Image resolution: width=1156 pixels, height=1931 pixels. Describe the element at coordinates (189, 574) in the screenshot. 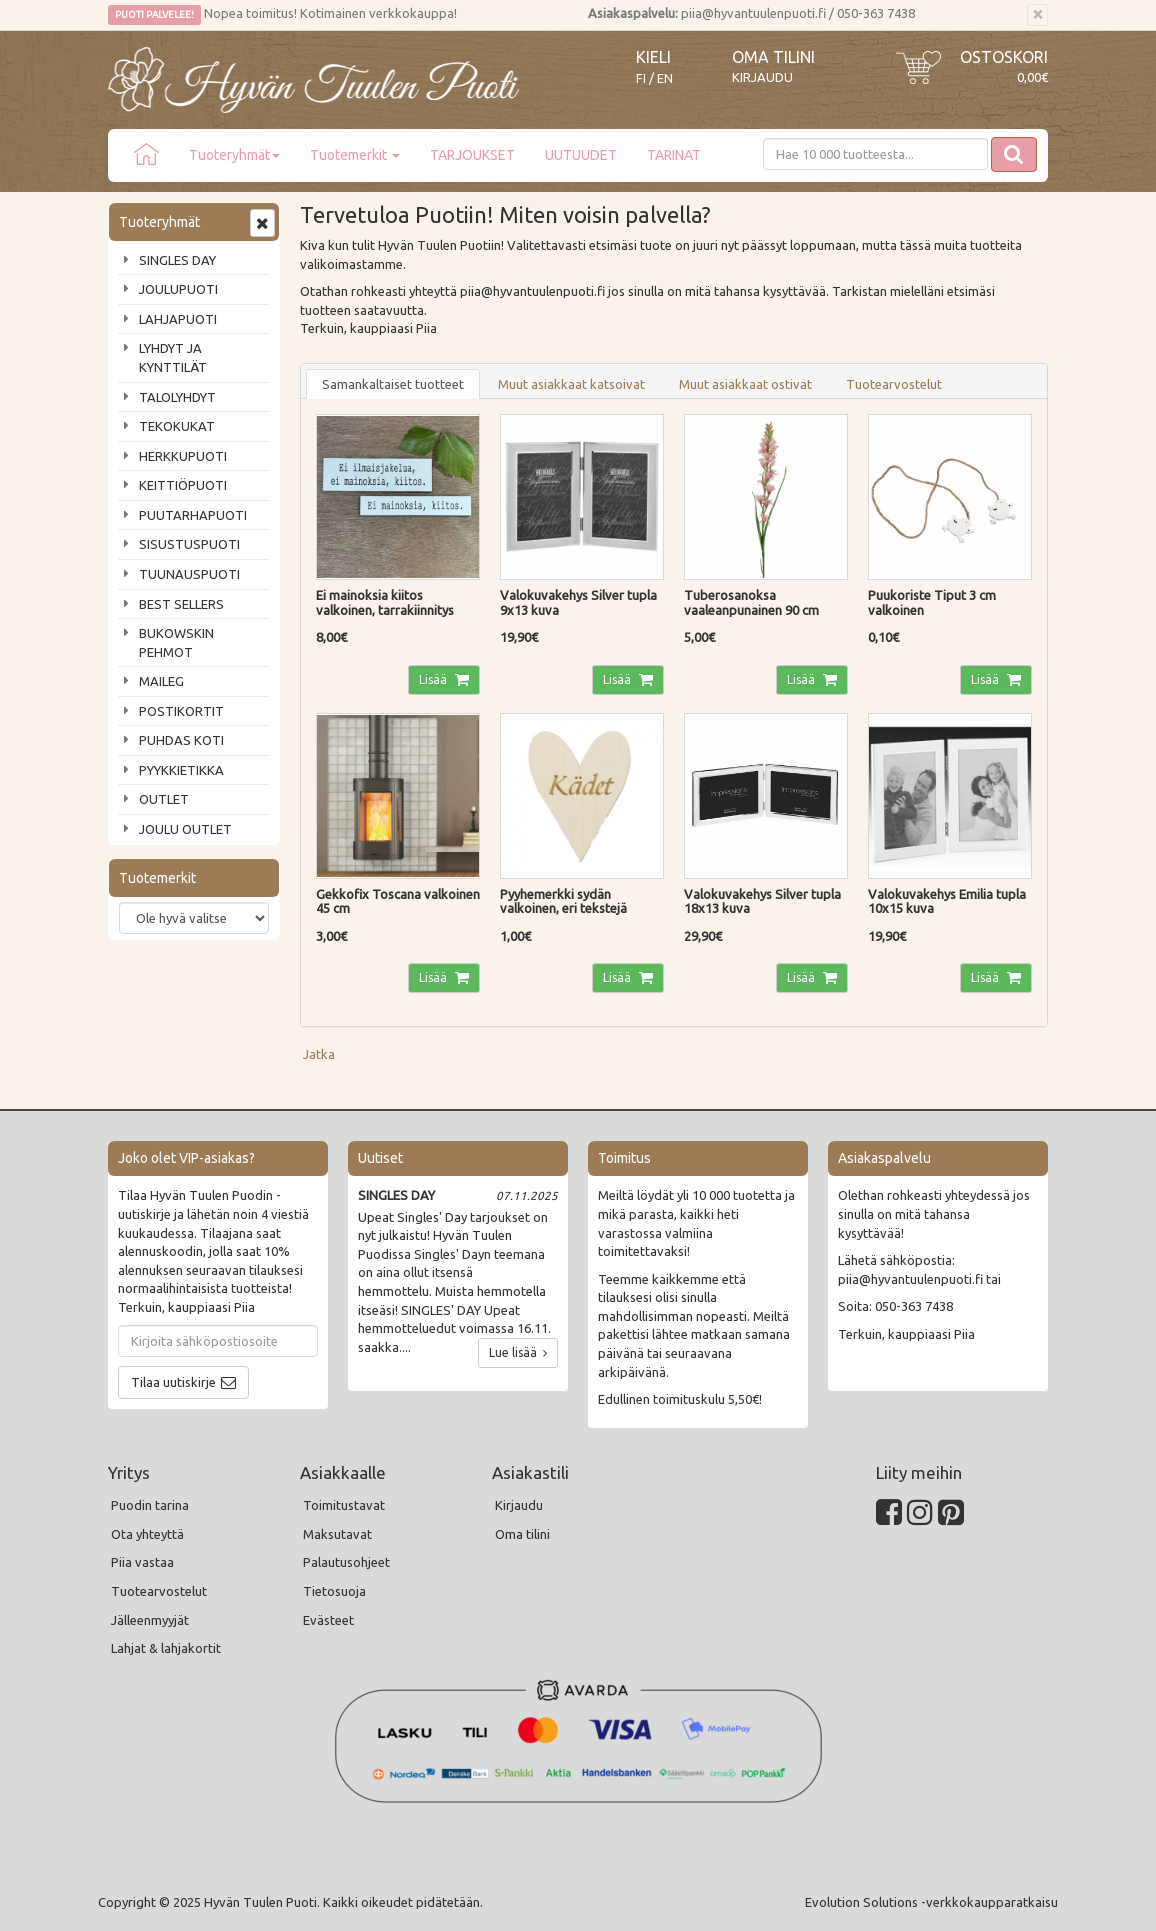

I see `TUUNAUSPUOTI` at that location.